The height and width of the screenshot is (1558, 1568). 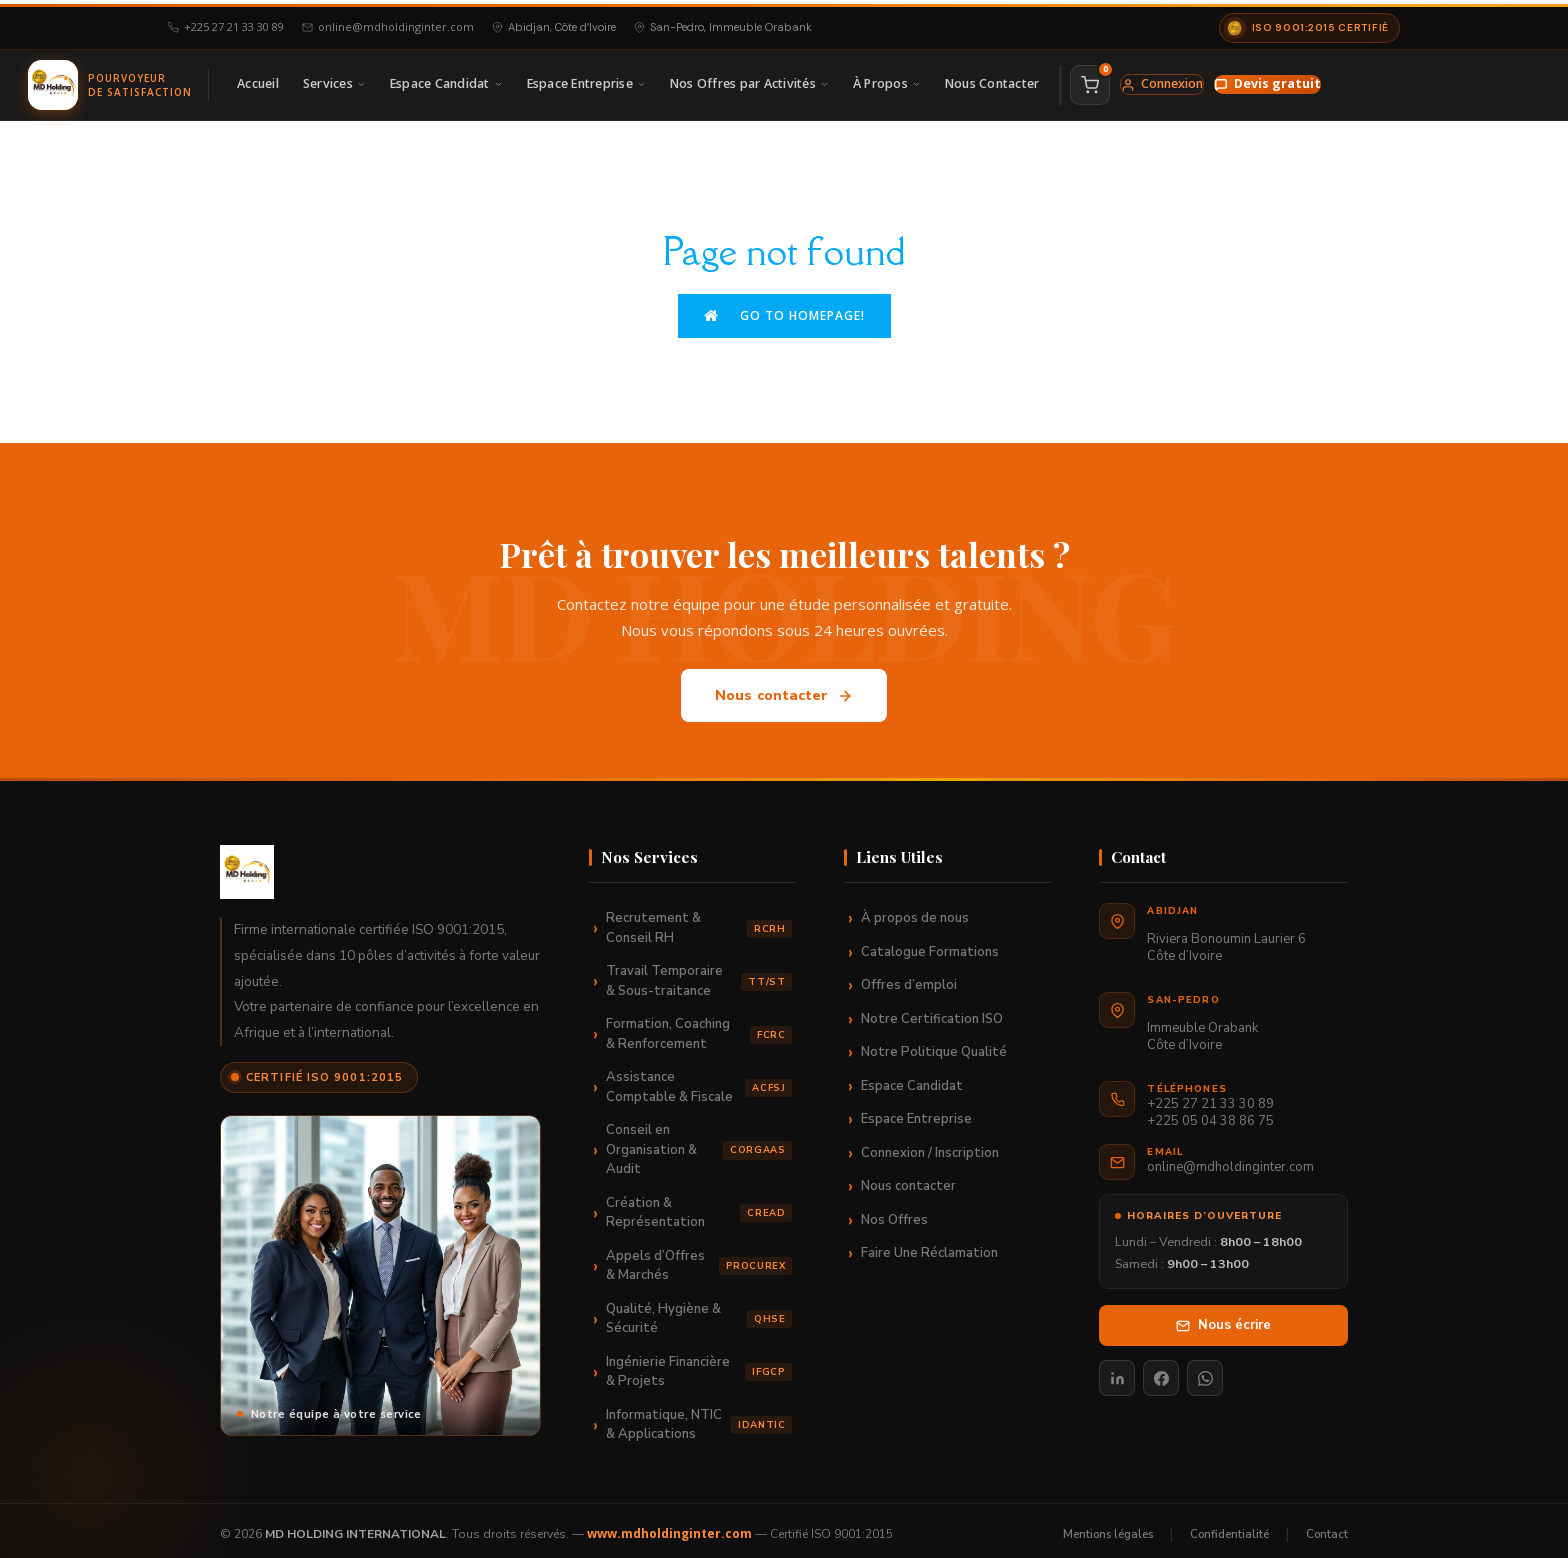 What do you see at coordinates (699, 1080) in the screenshot?
I see `Assistance Comptable & Fiscale` at bounding box center [699, 1080].